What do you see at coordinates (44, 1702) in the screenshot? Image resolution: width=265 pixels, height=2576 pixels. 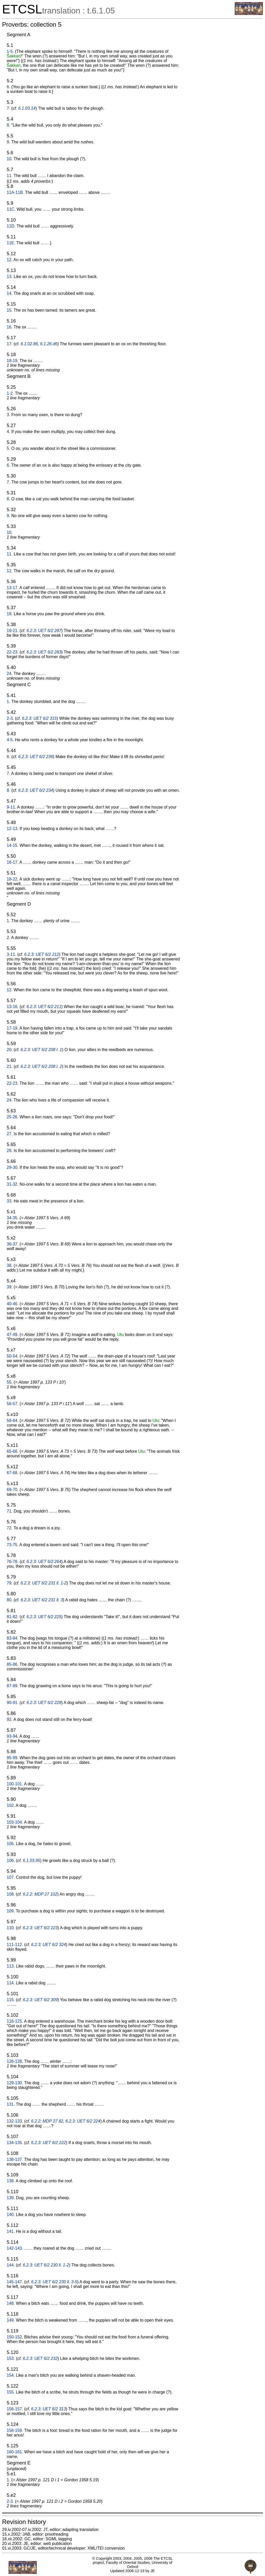 I see `6.2.3: UET 6/2 228` at bounding box center [44, 1702].